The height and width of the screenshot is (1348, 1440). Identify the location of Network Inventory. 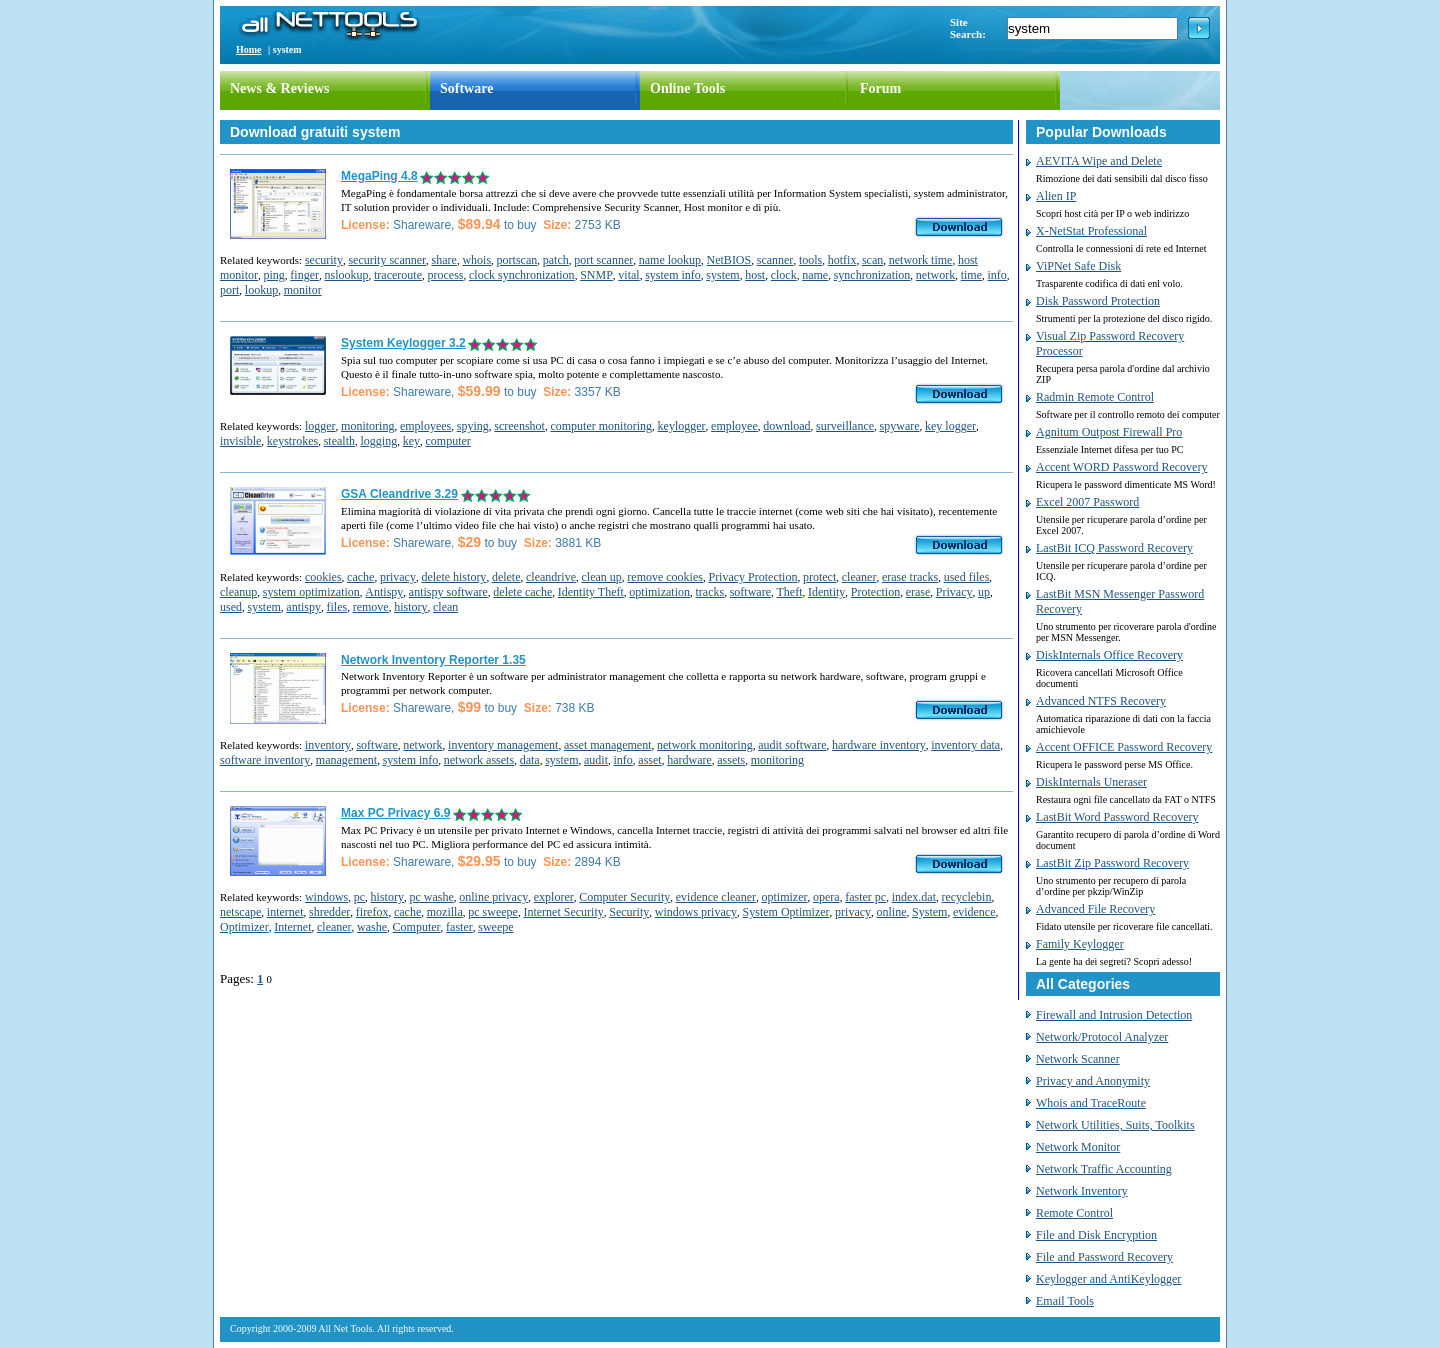
(1082, 1191).